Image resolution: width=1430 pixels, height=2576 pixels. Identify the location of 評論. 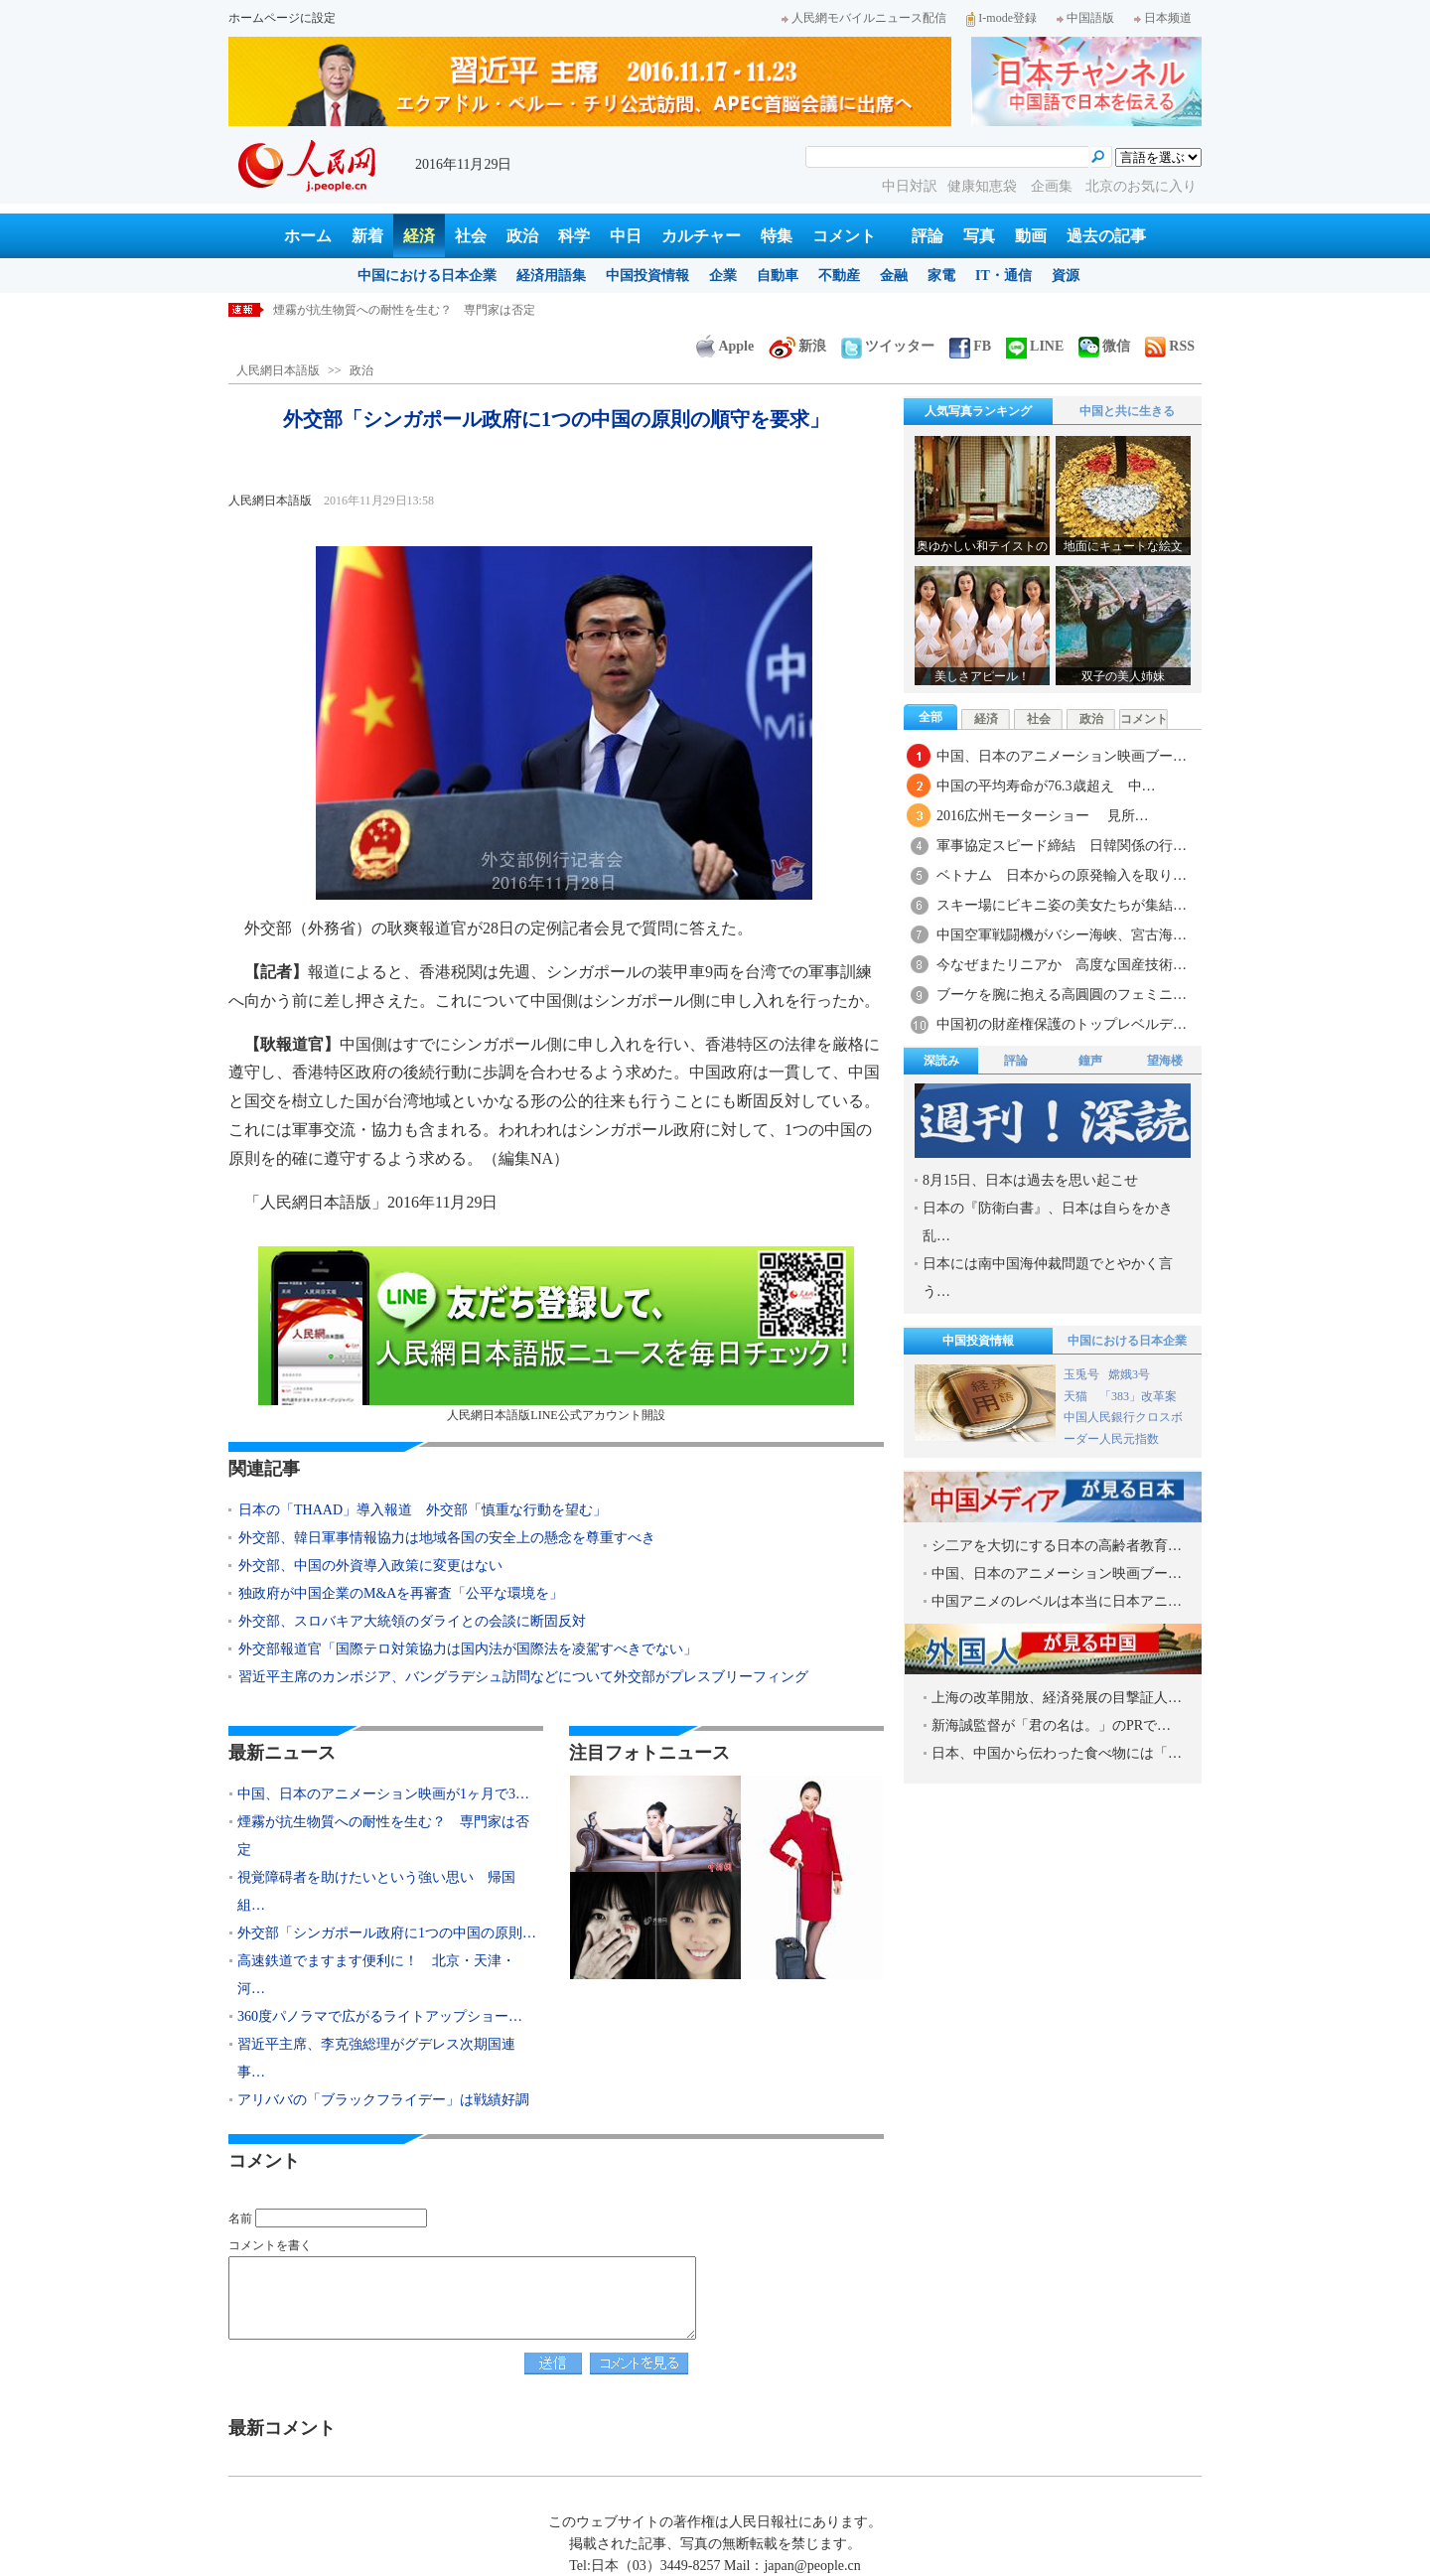
(927, 235).